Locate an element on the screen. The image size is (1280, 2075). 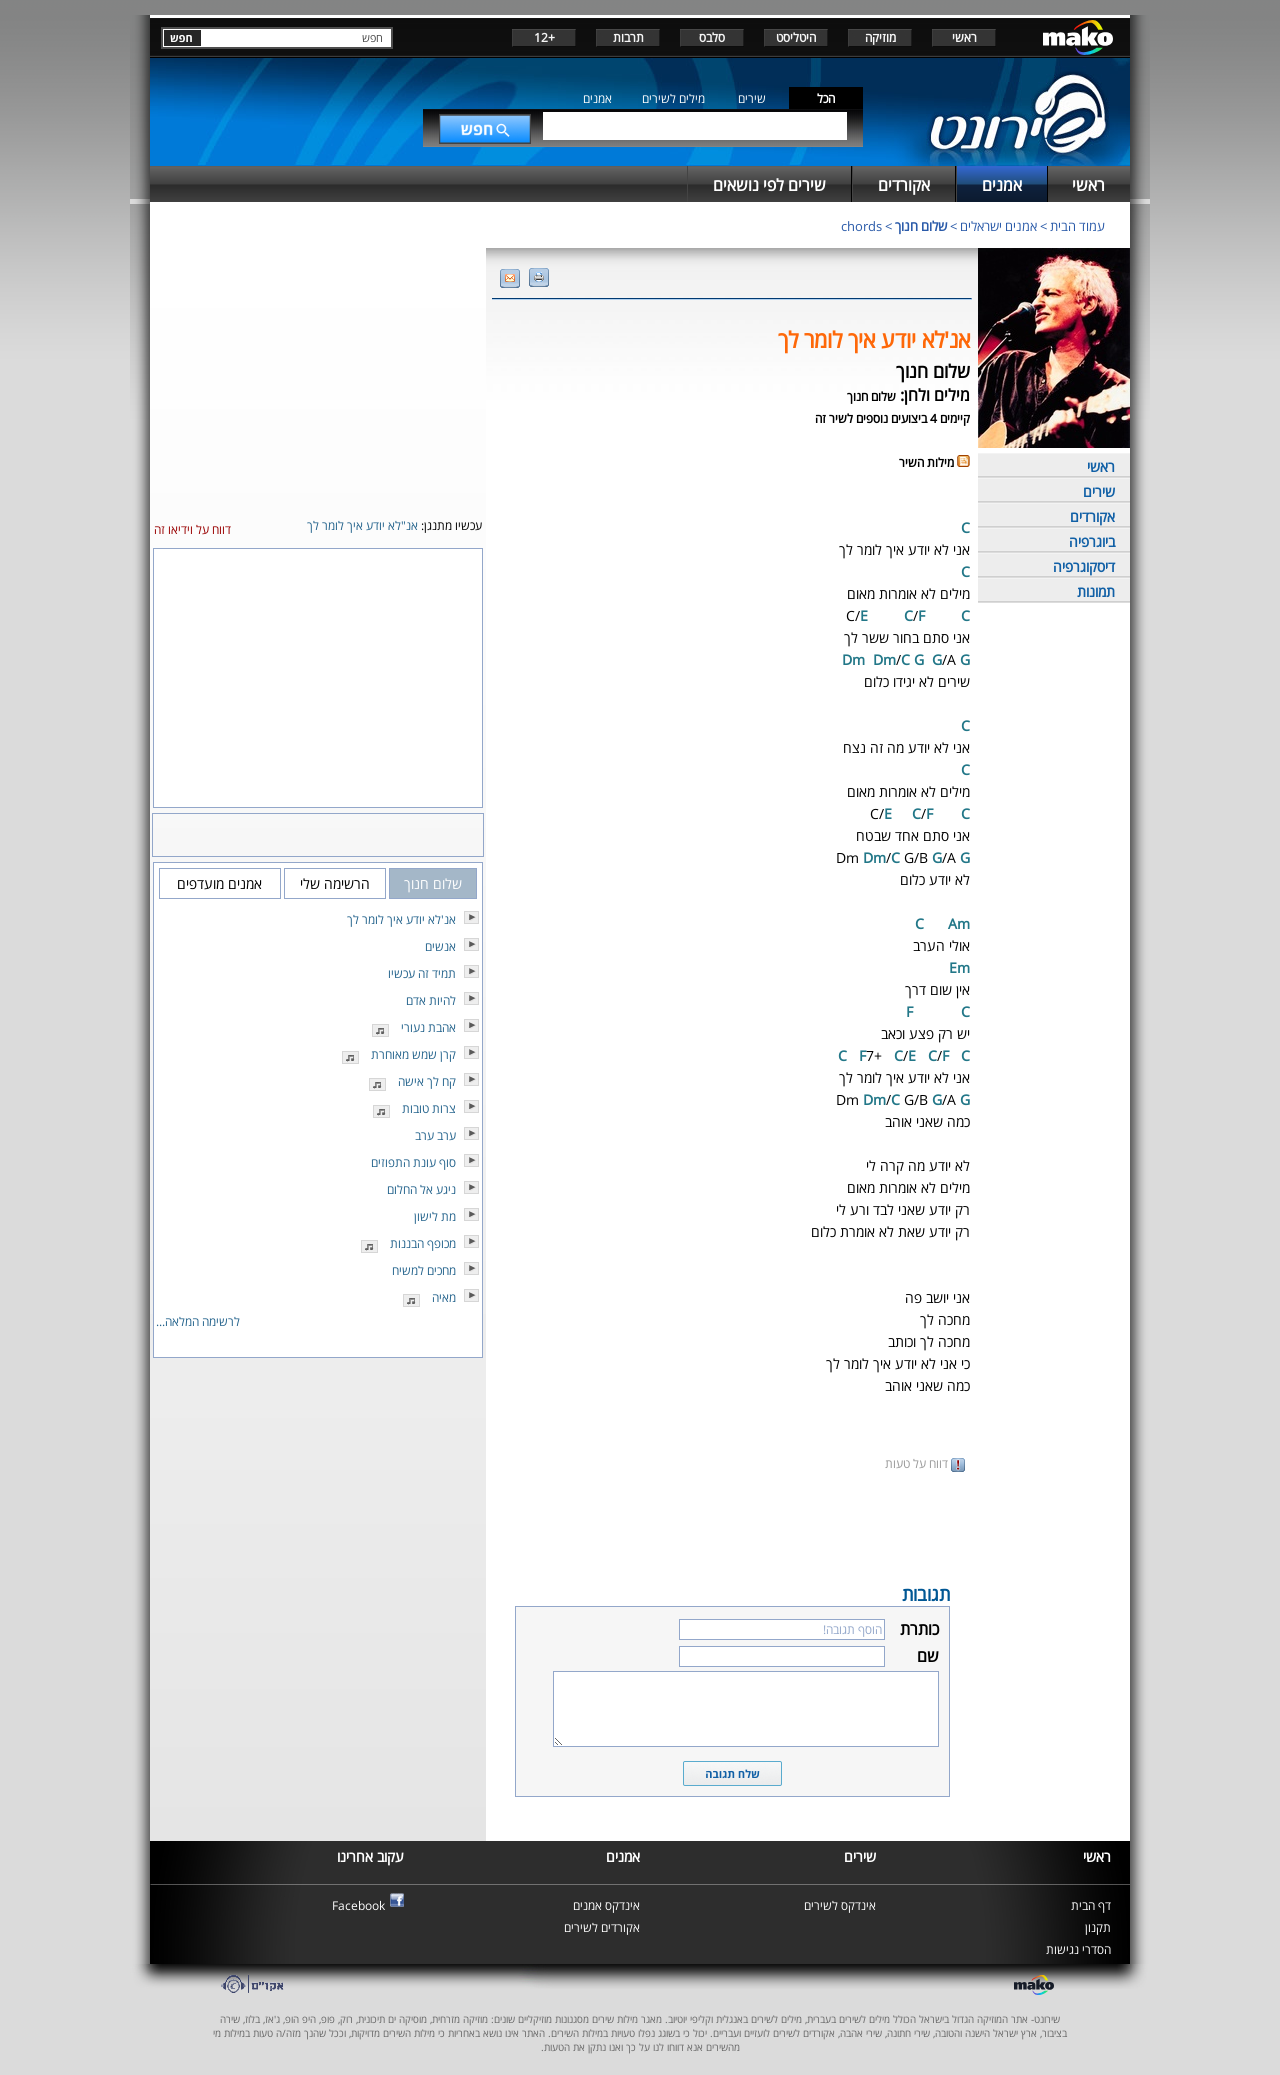
הרשימה שלי is located at coordinates (335, 883).